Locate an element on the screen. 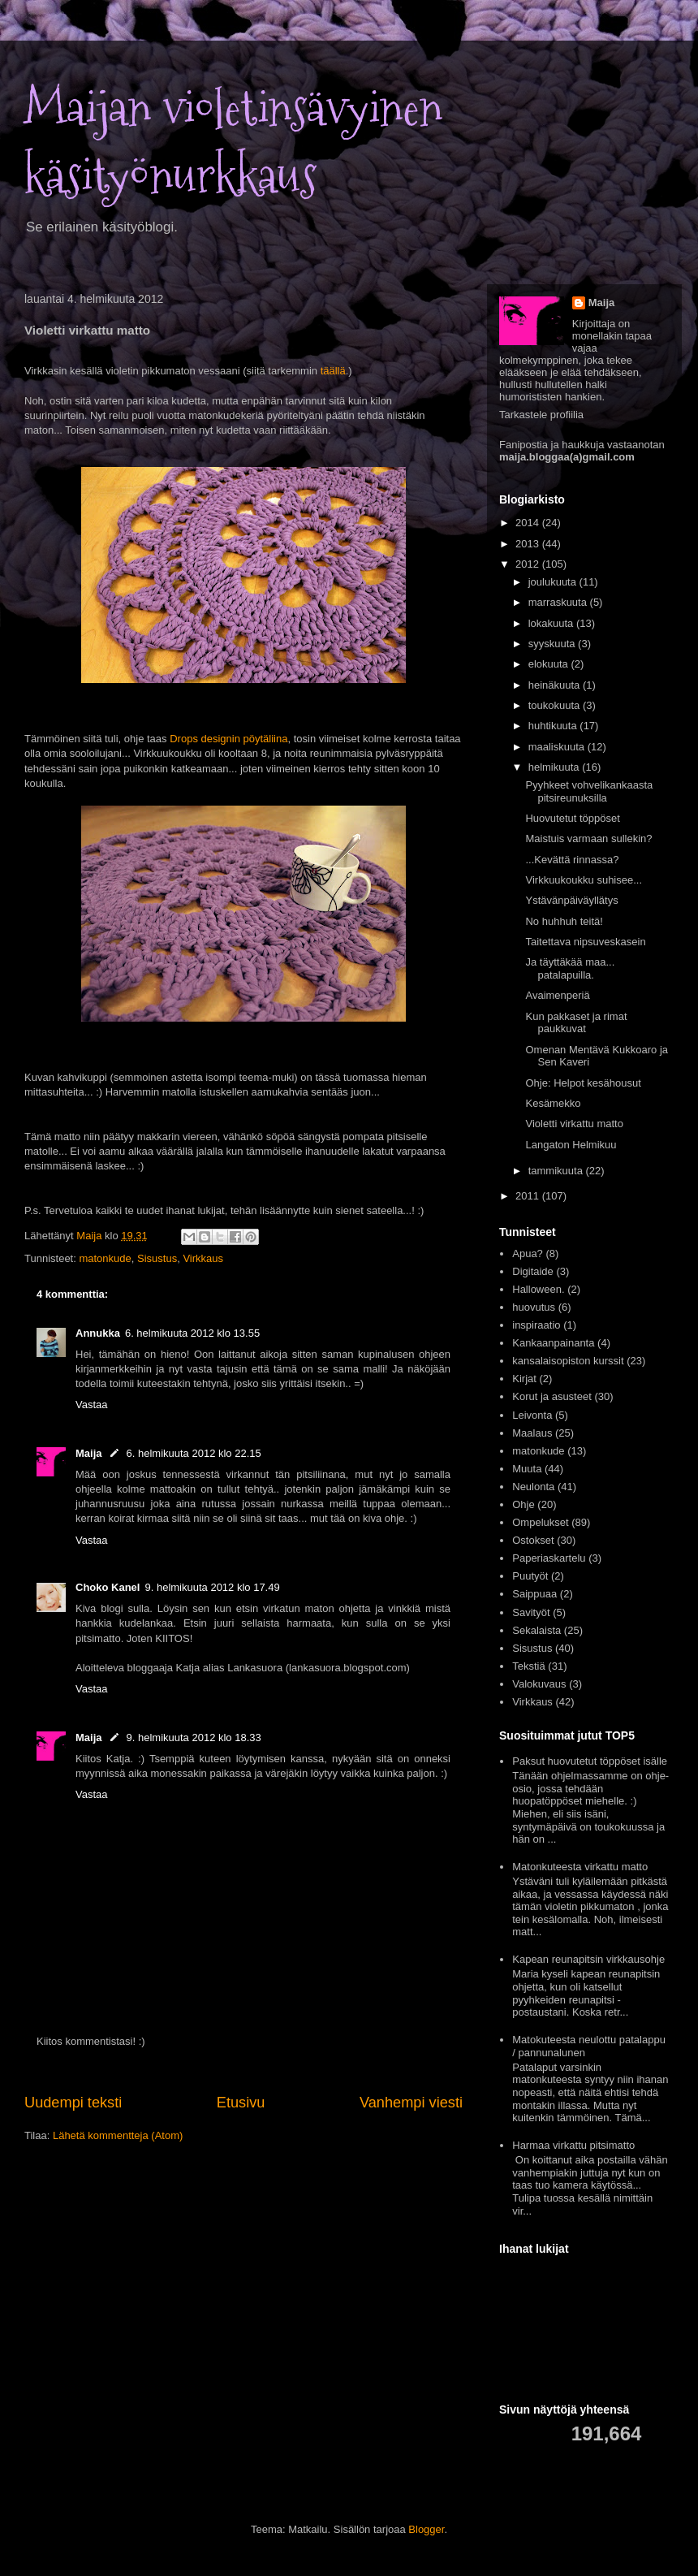 The width and height of the screenshot is (698, 2576). ...Kevättä rinnassa? is located at coordinates (571, 860).